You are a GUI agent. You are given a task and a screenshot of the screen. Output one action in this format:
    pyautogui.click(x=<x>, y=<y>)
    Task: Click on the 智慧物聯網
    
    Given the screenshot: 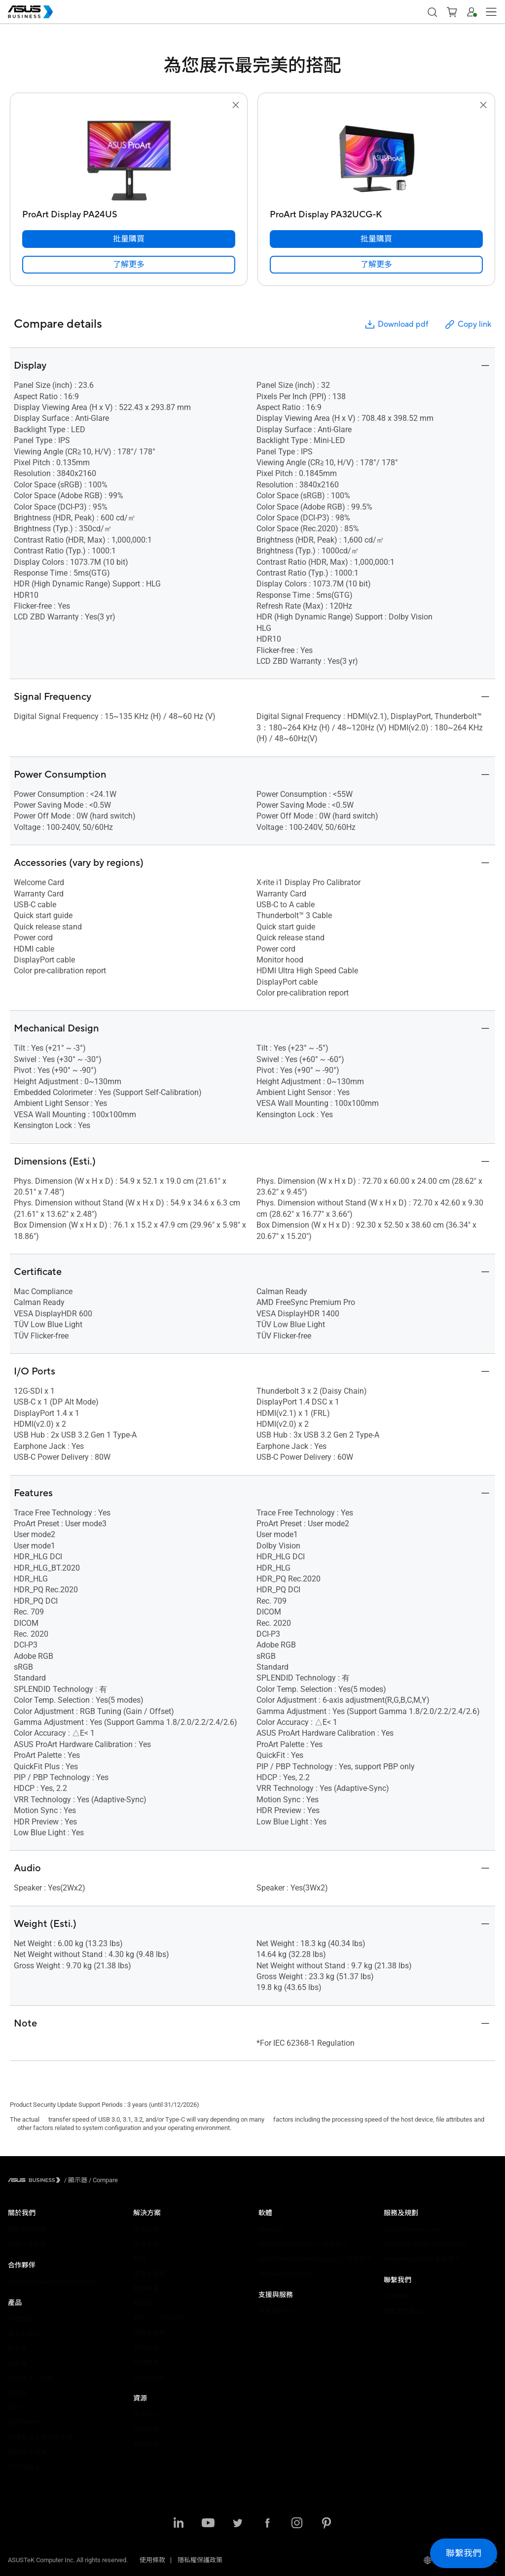 What is the action you would take?
    pyautogui.click(x=24, y=2422)
    